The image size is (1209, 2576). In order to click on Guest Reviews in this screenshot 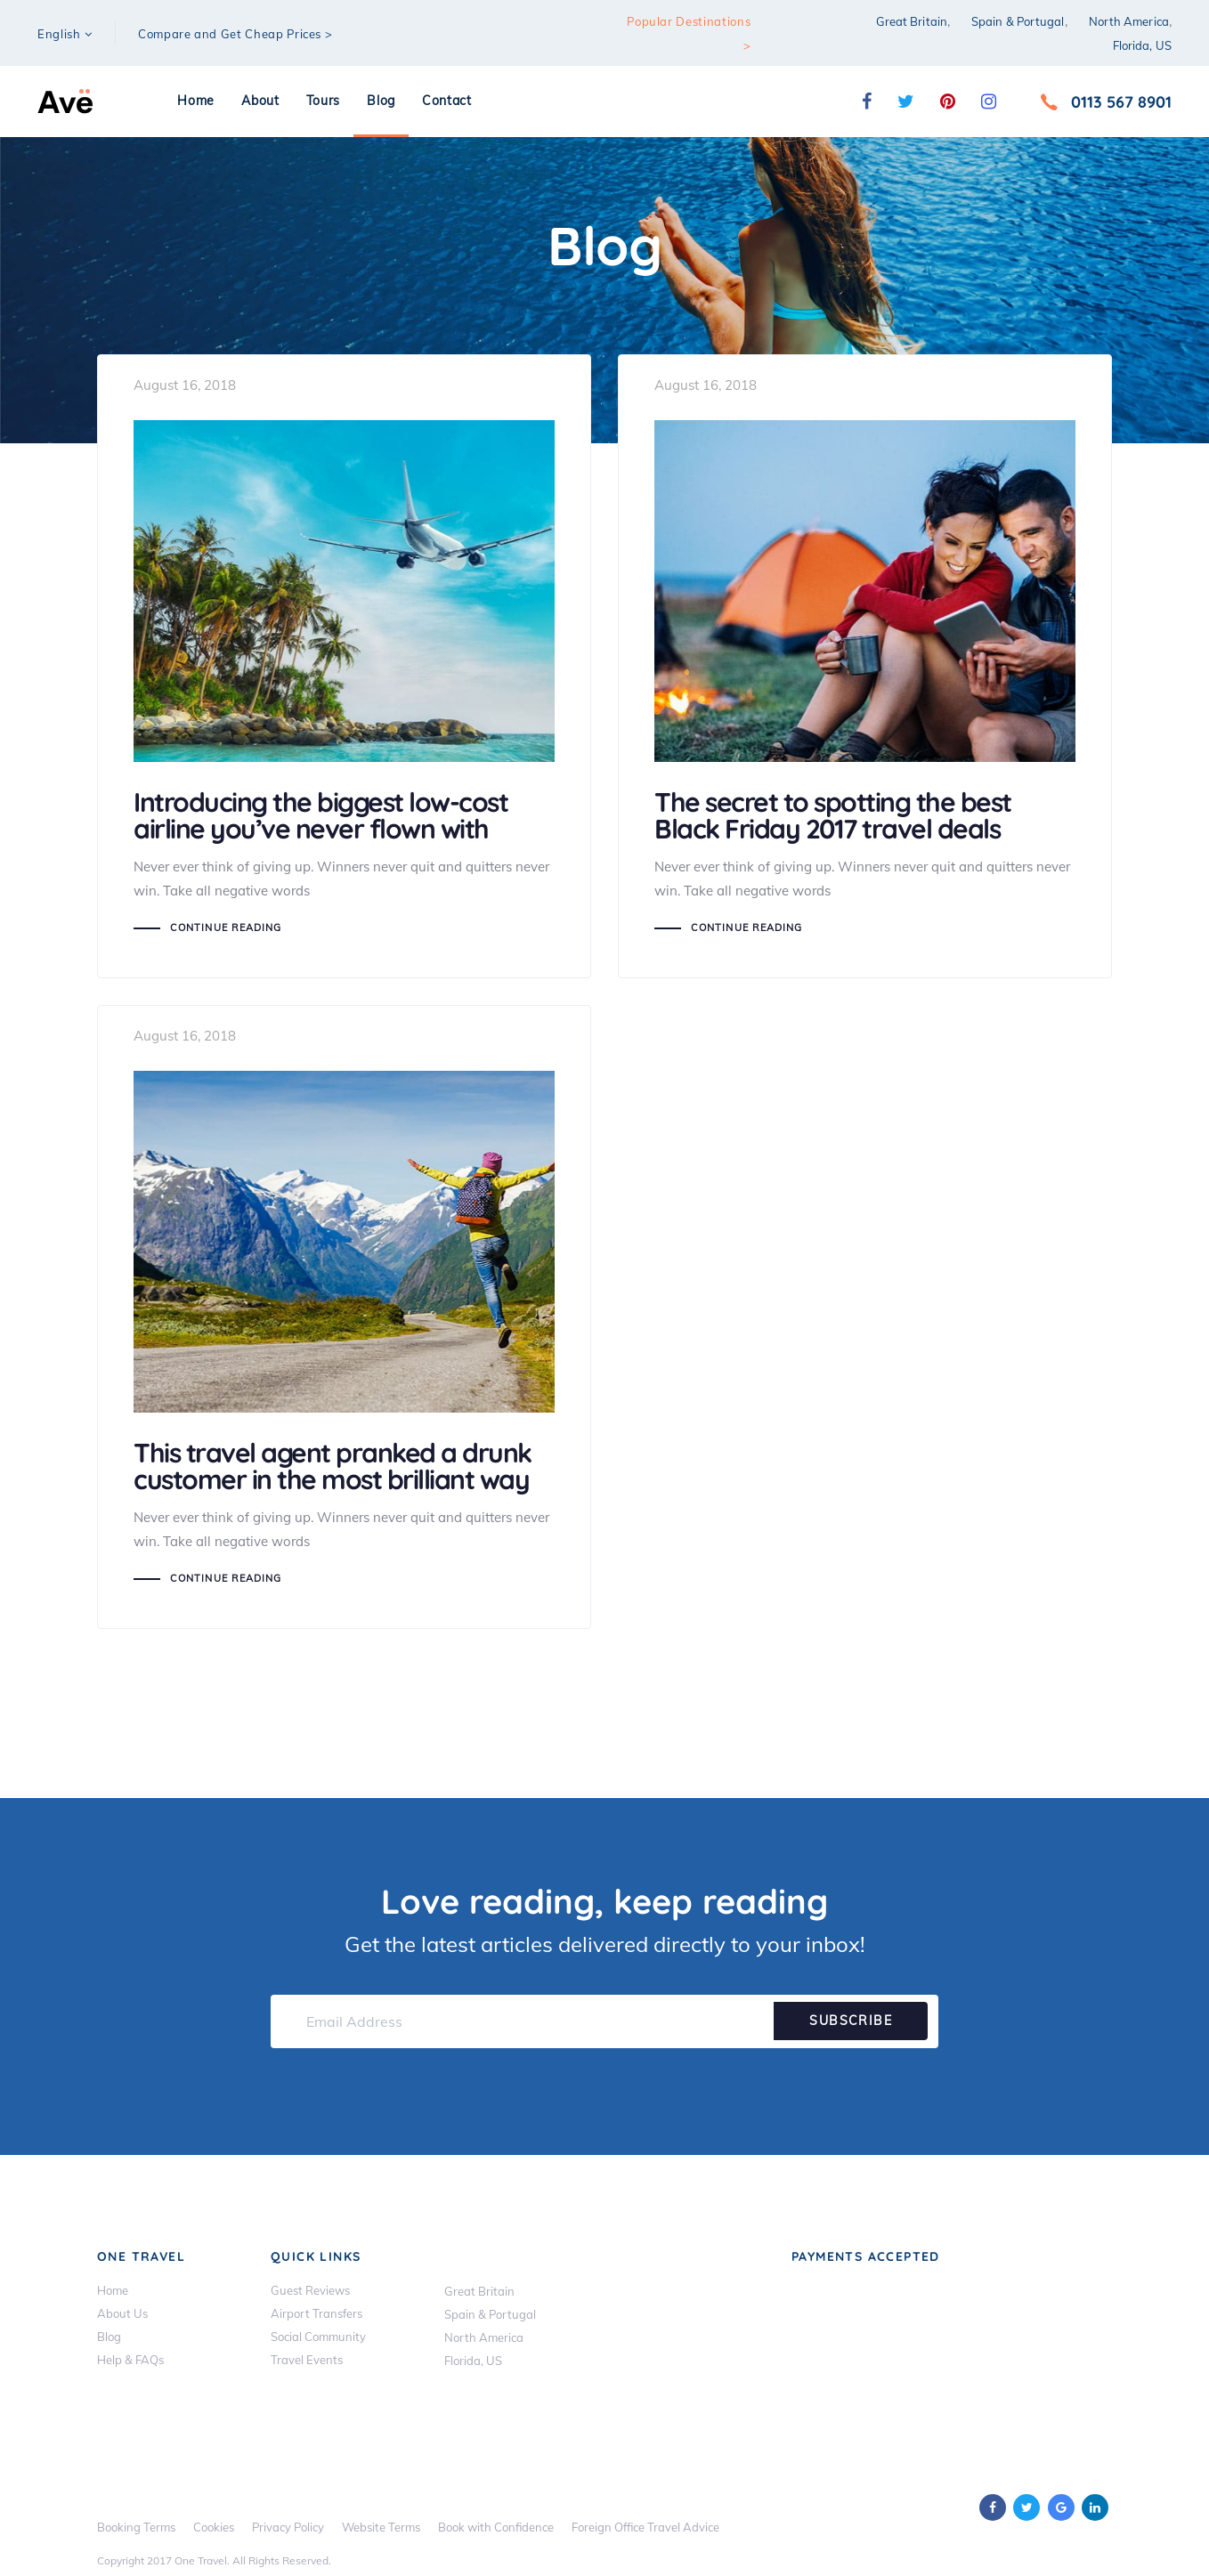, I will do `click(310, 2289)`.